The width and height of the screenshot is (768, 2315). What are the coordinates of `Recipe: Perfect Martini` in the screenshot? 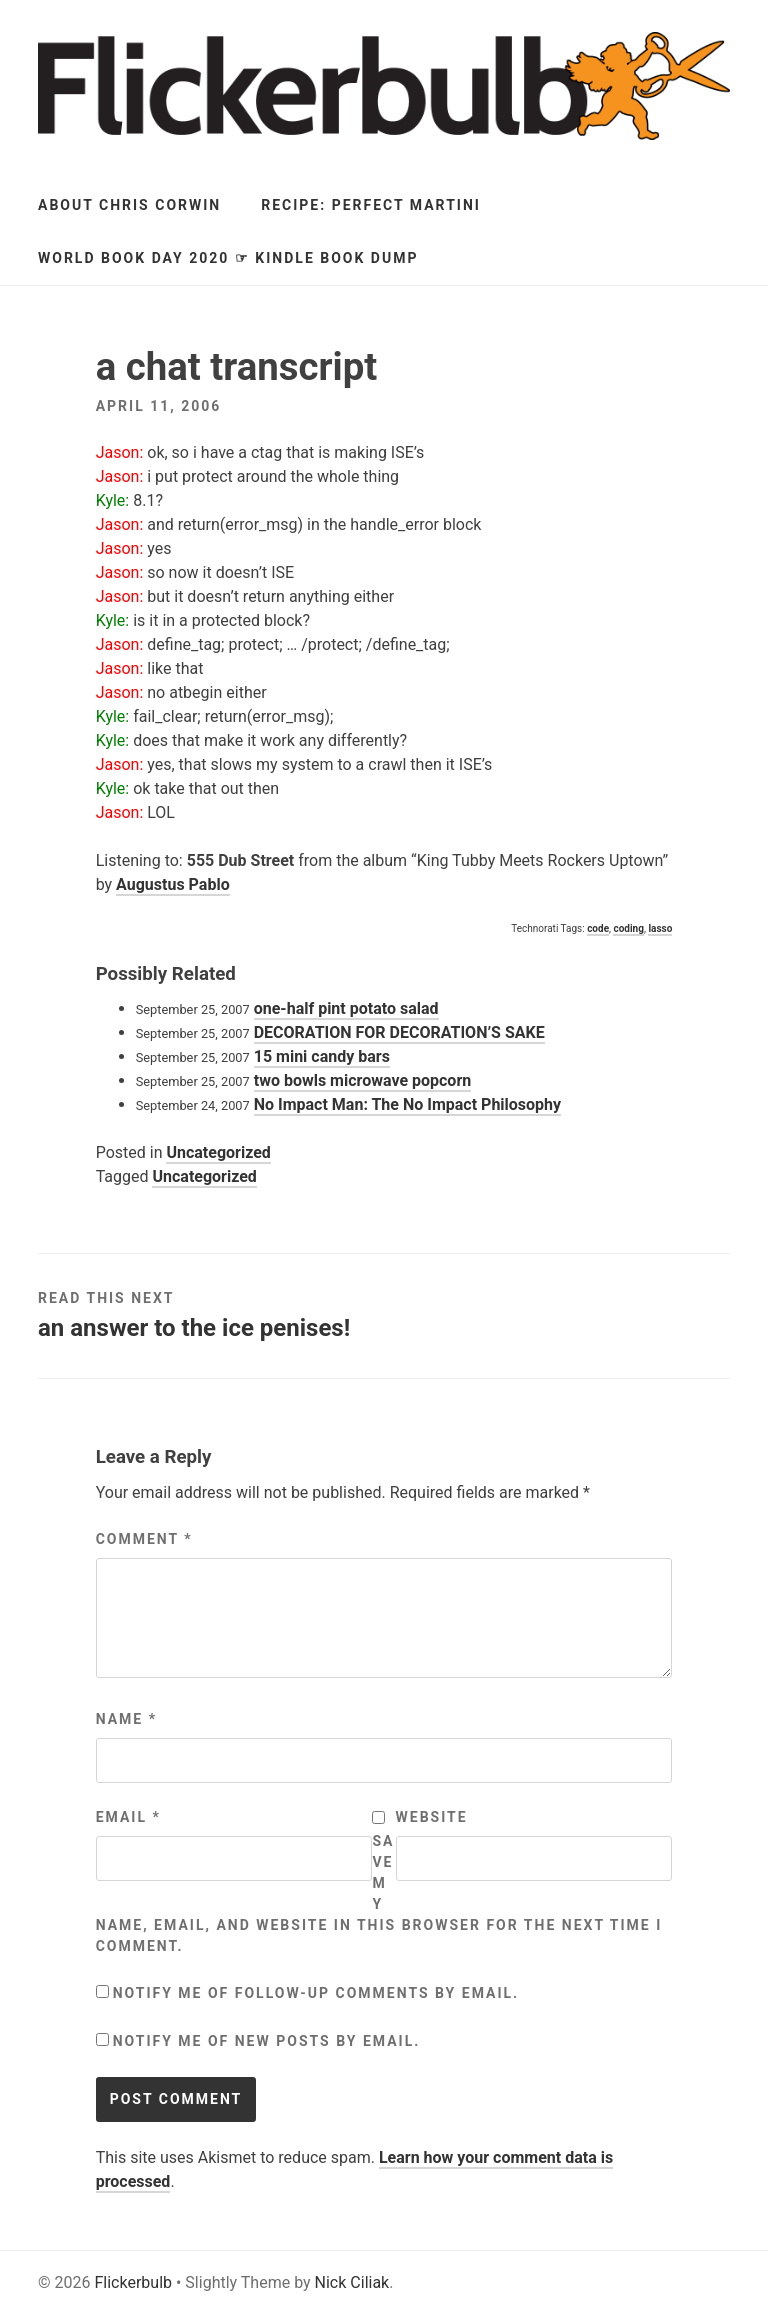 It's located at (371, 205).